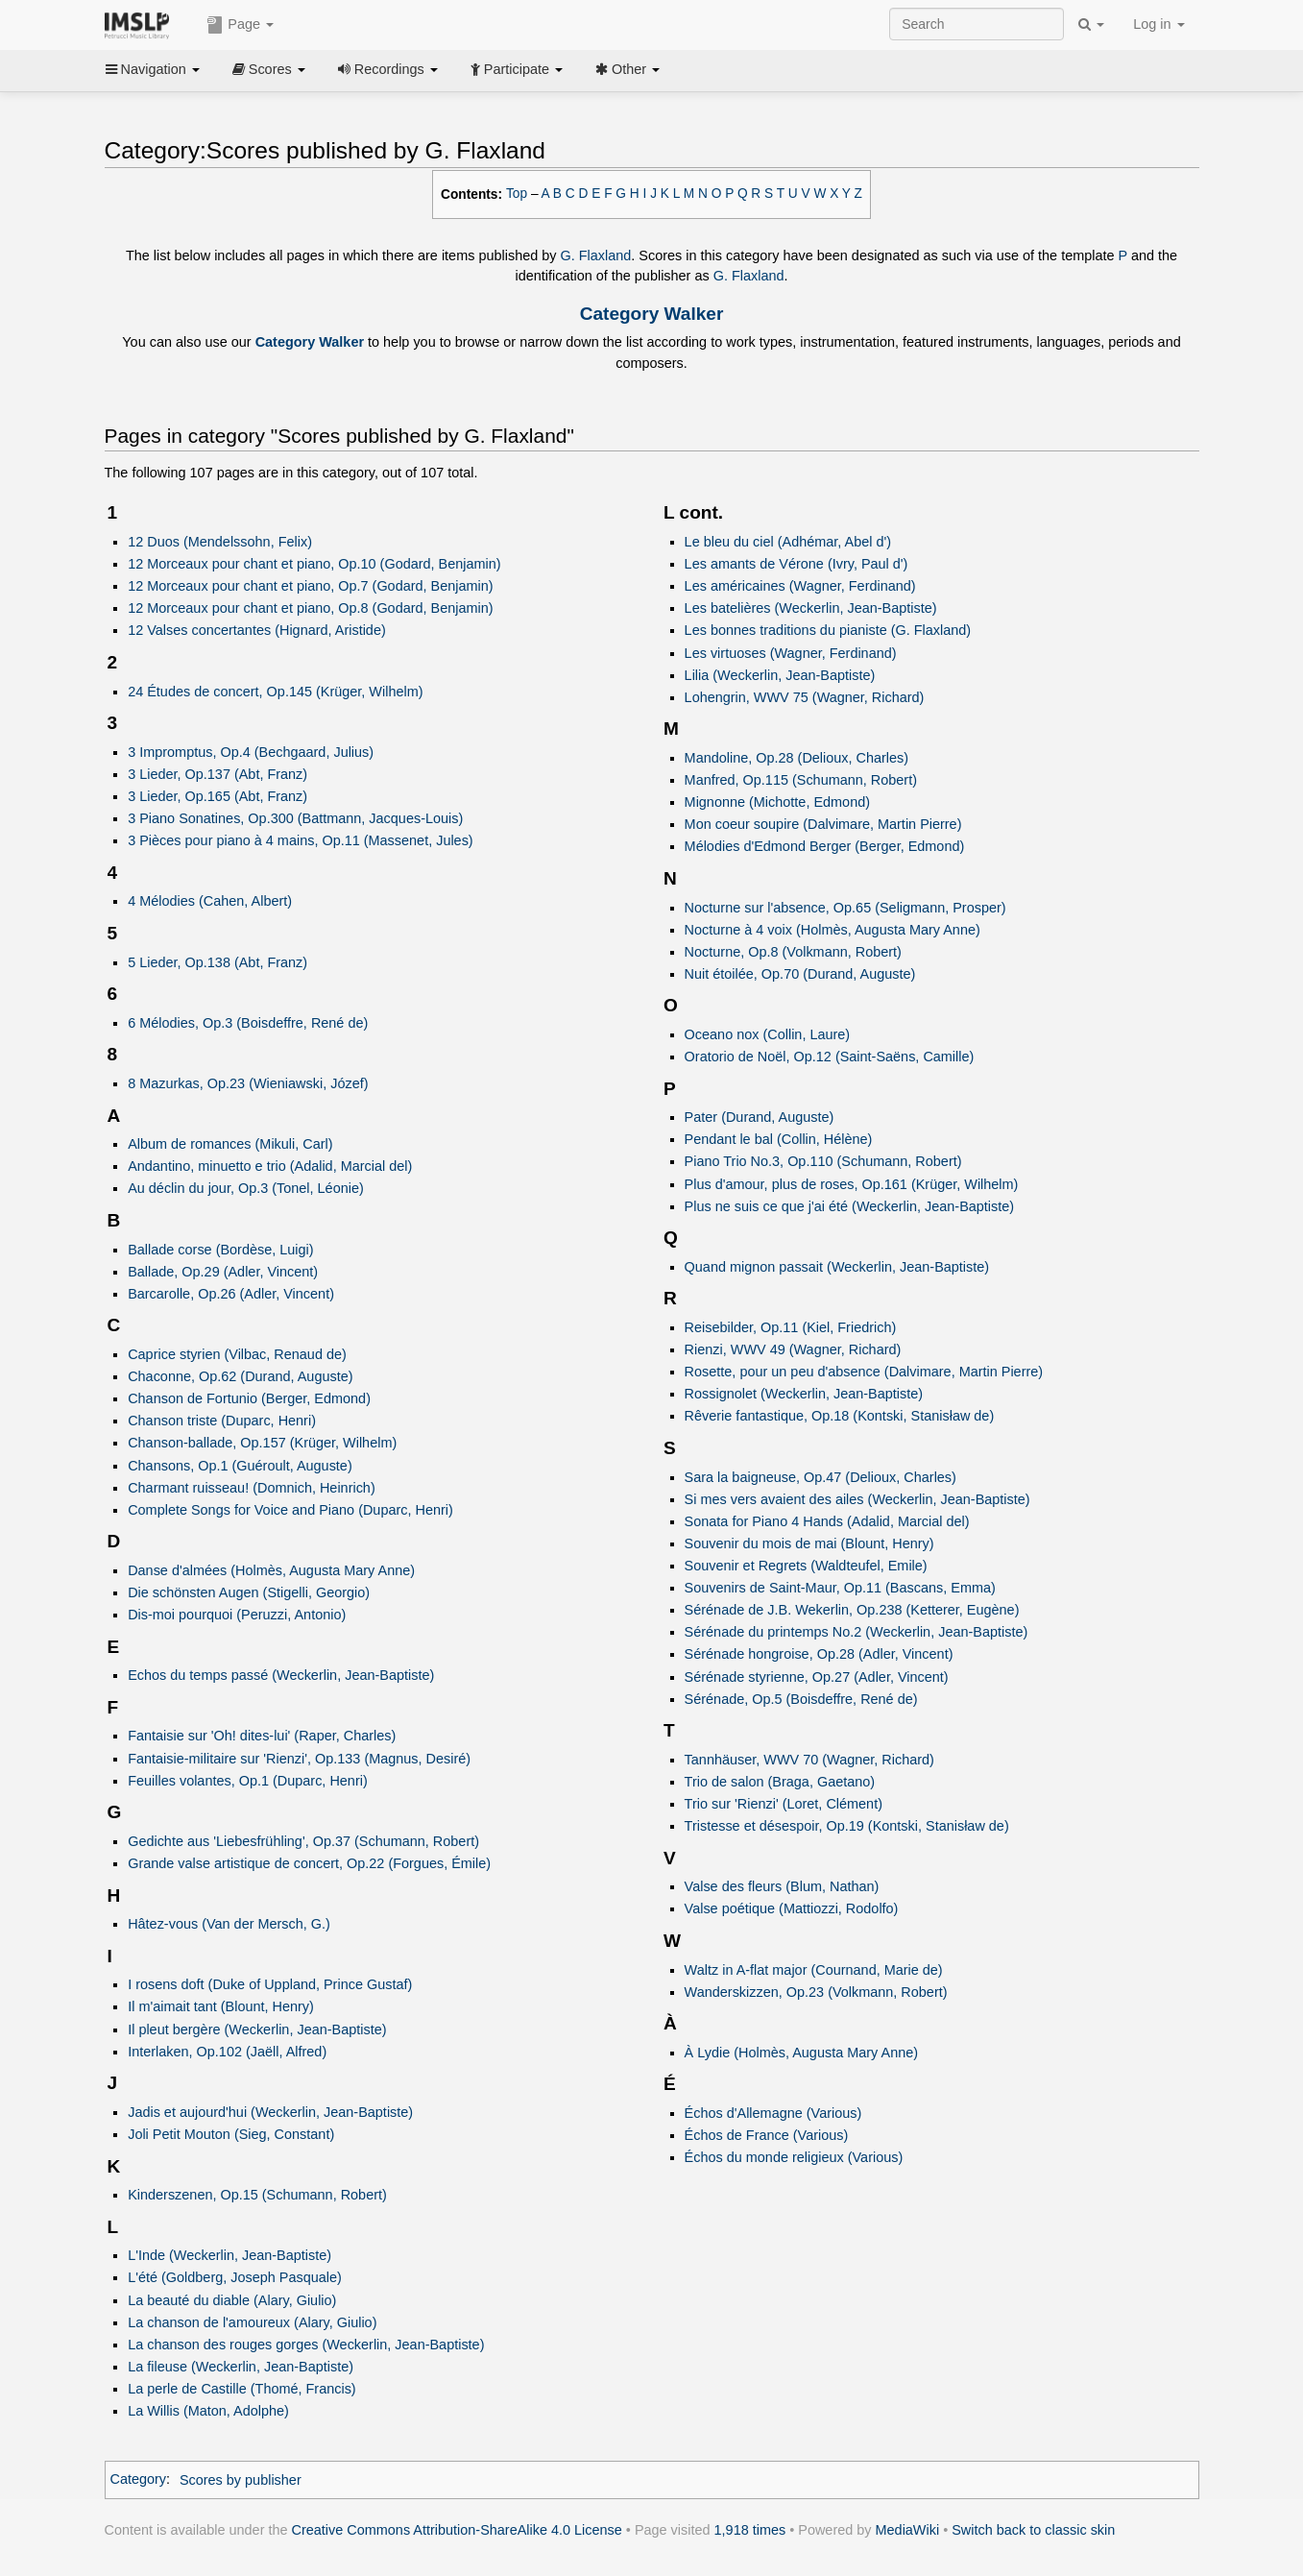 This screenshot has height=2576, width=1303. Describe the element at coordinates (857, 1499) in the screenshot. I see `Si mes vers avaient des ailes (Weckerlin, Jean-Baptiste)` at that location.